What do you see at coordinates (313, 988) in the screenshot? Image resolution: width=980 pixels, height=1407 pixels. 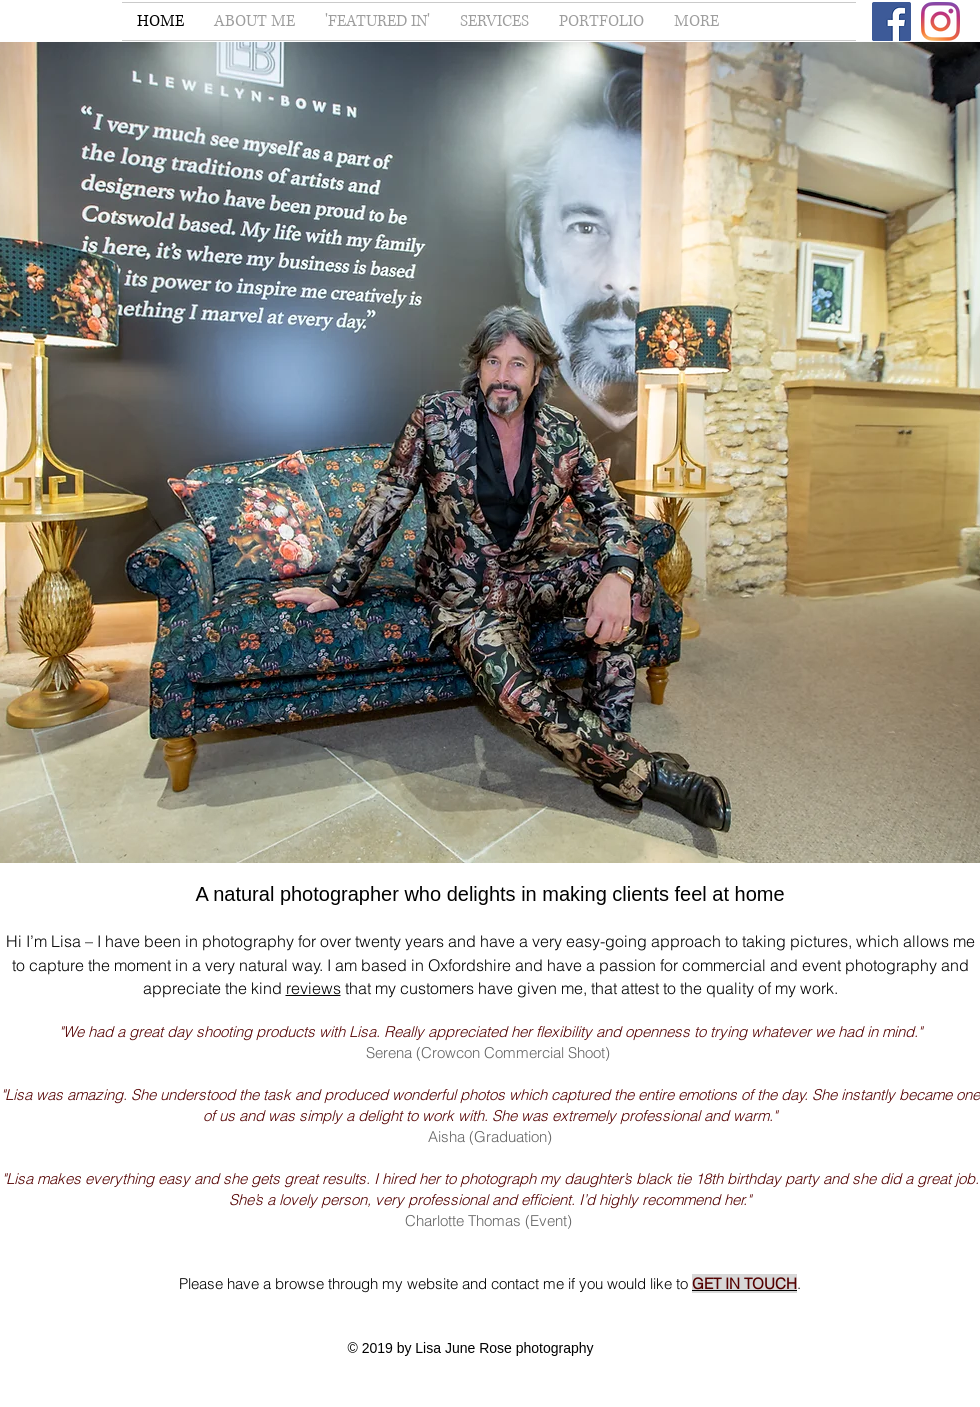 I see `reviews` at bounding box center [313, 988].